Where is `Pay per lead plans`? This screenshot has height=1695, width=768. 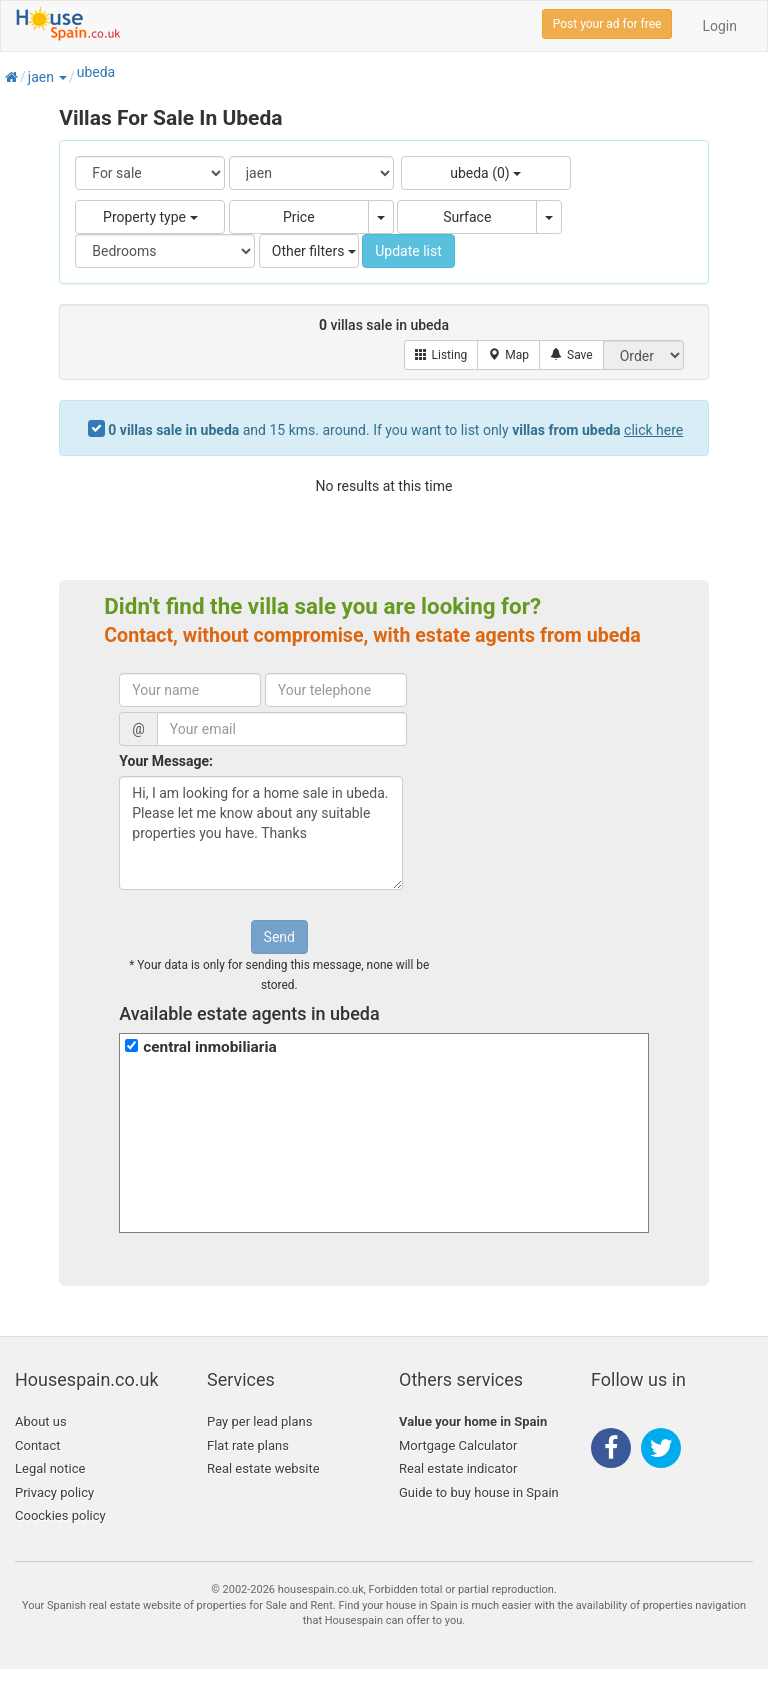
Pay per lead plans is located at coordinates (259, 1421).